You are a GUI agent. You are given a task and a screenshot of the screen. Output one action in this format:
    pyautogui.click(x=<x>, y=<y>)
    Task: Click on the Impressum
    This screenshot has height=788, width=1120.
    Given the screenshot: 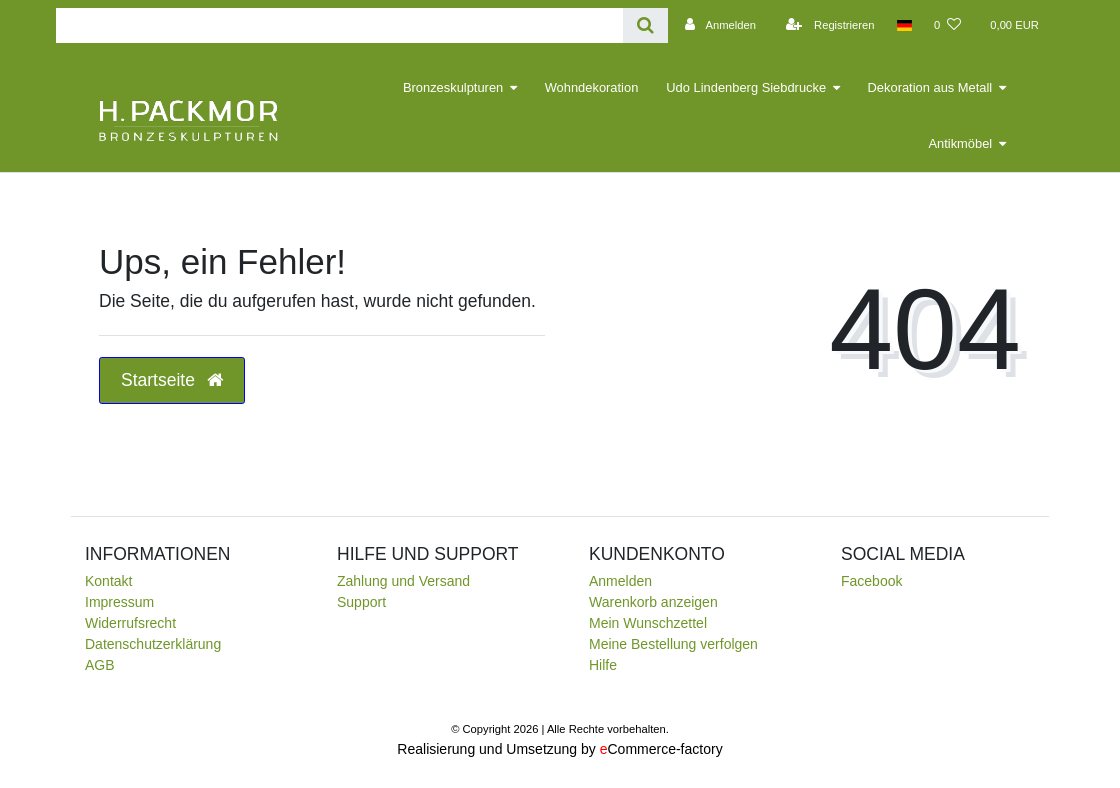 What is the action you would take?
    pyautogui.click(x=119, y=602)
    